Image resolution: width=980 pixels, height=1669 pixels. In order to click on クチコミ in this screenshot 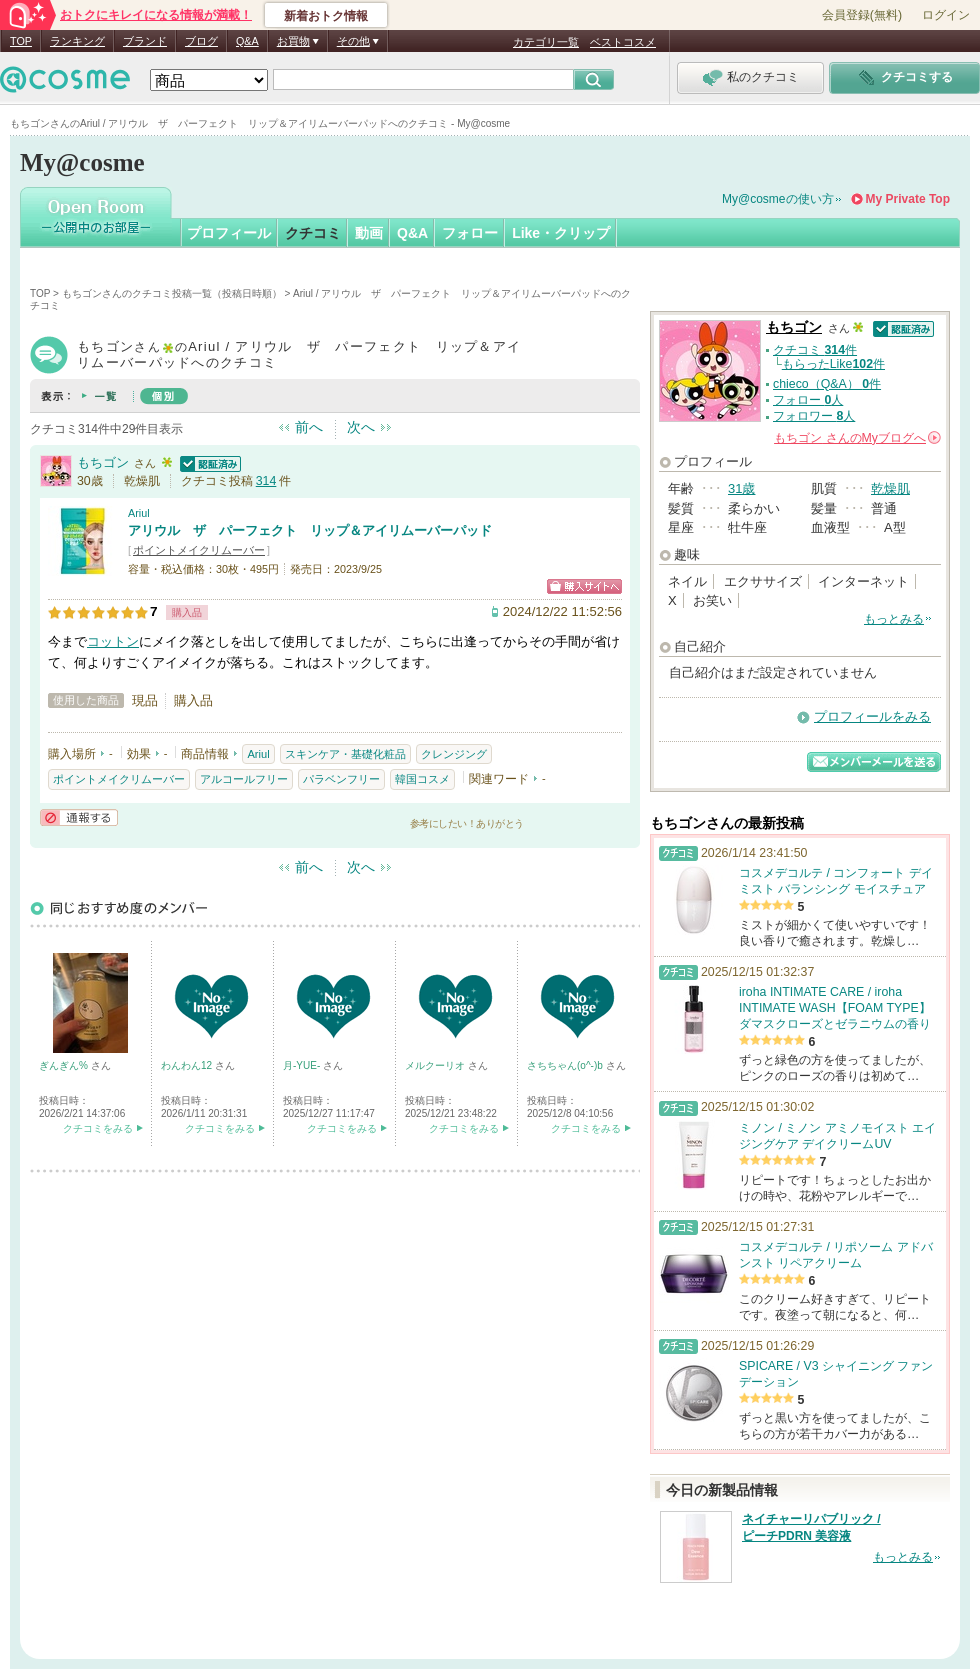, I will do `click(313, 233)`.